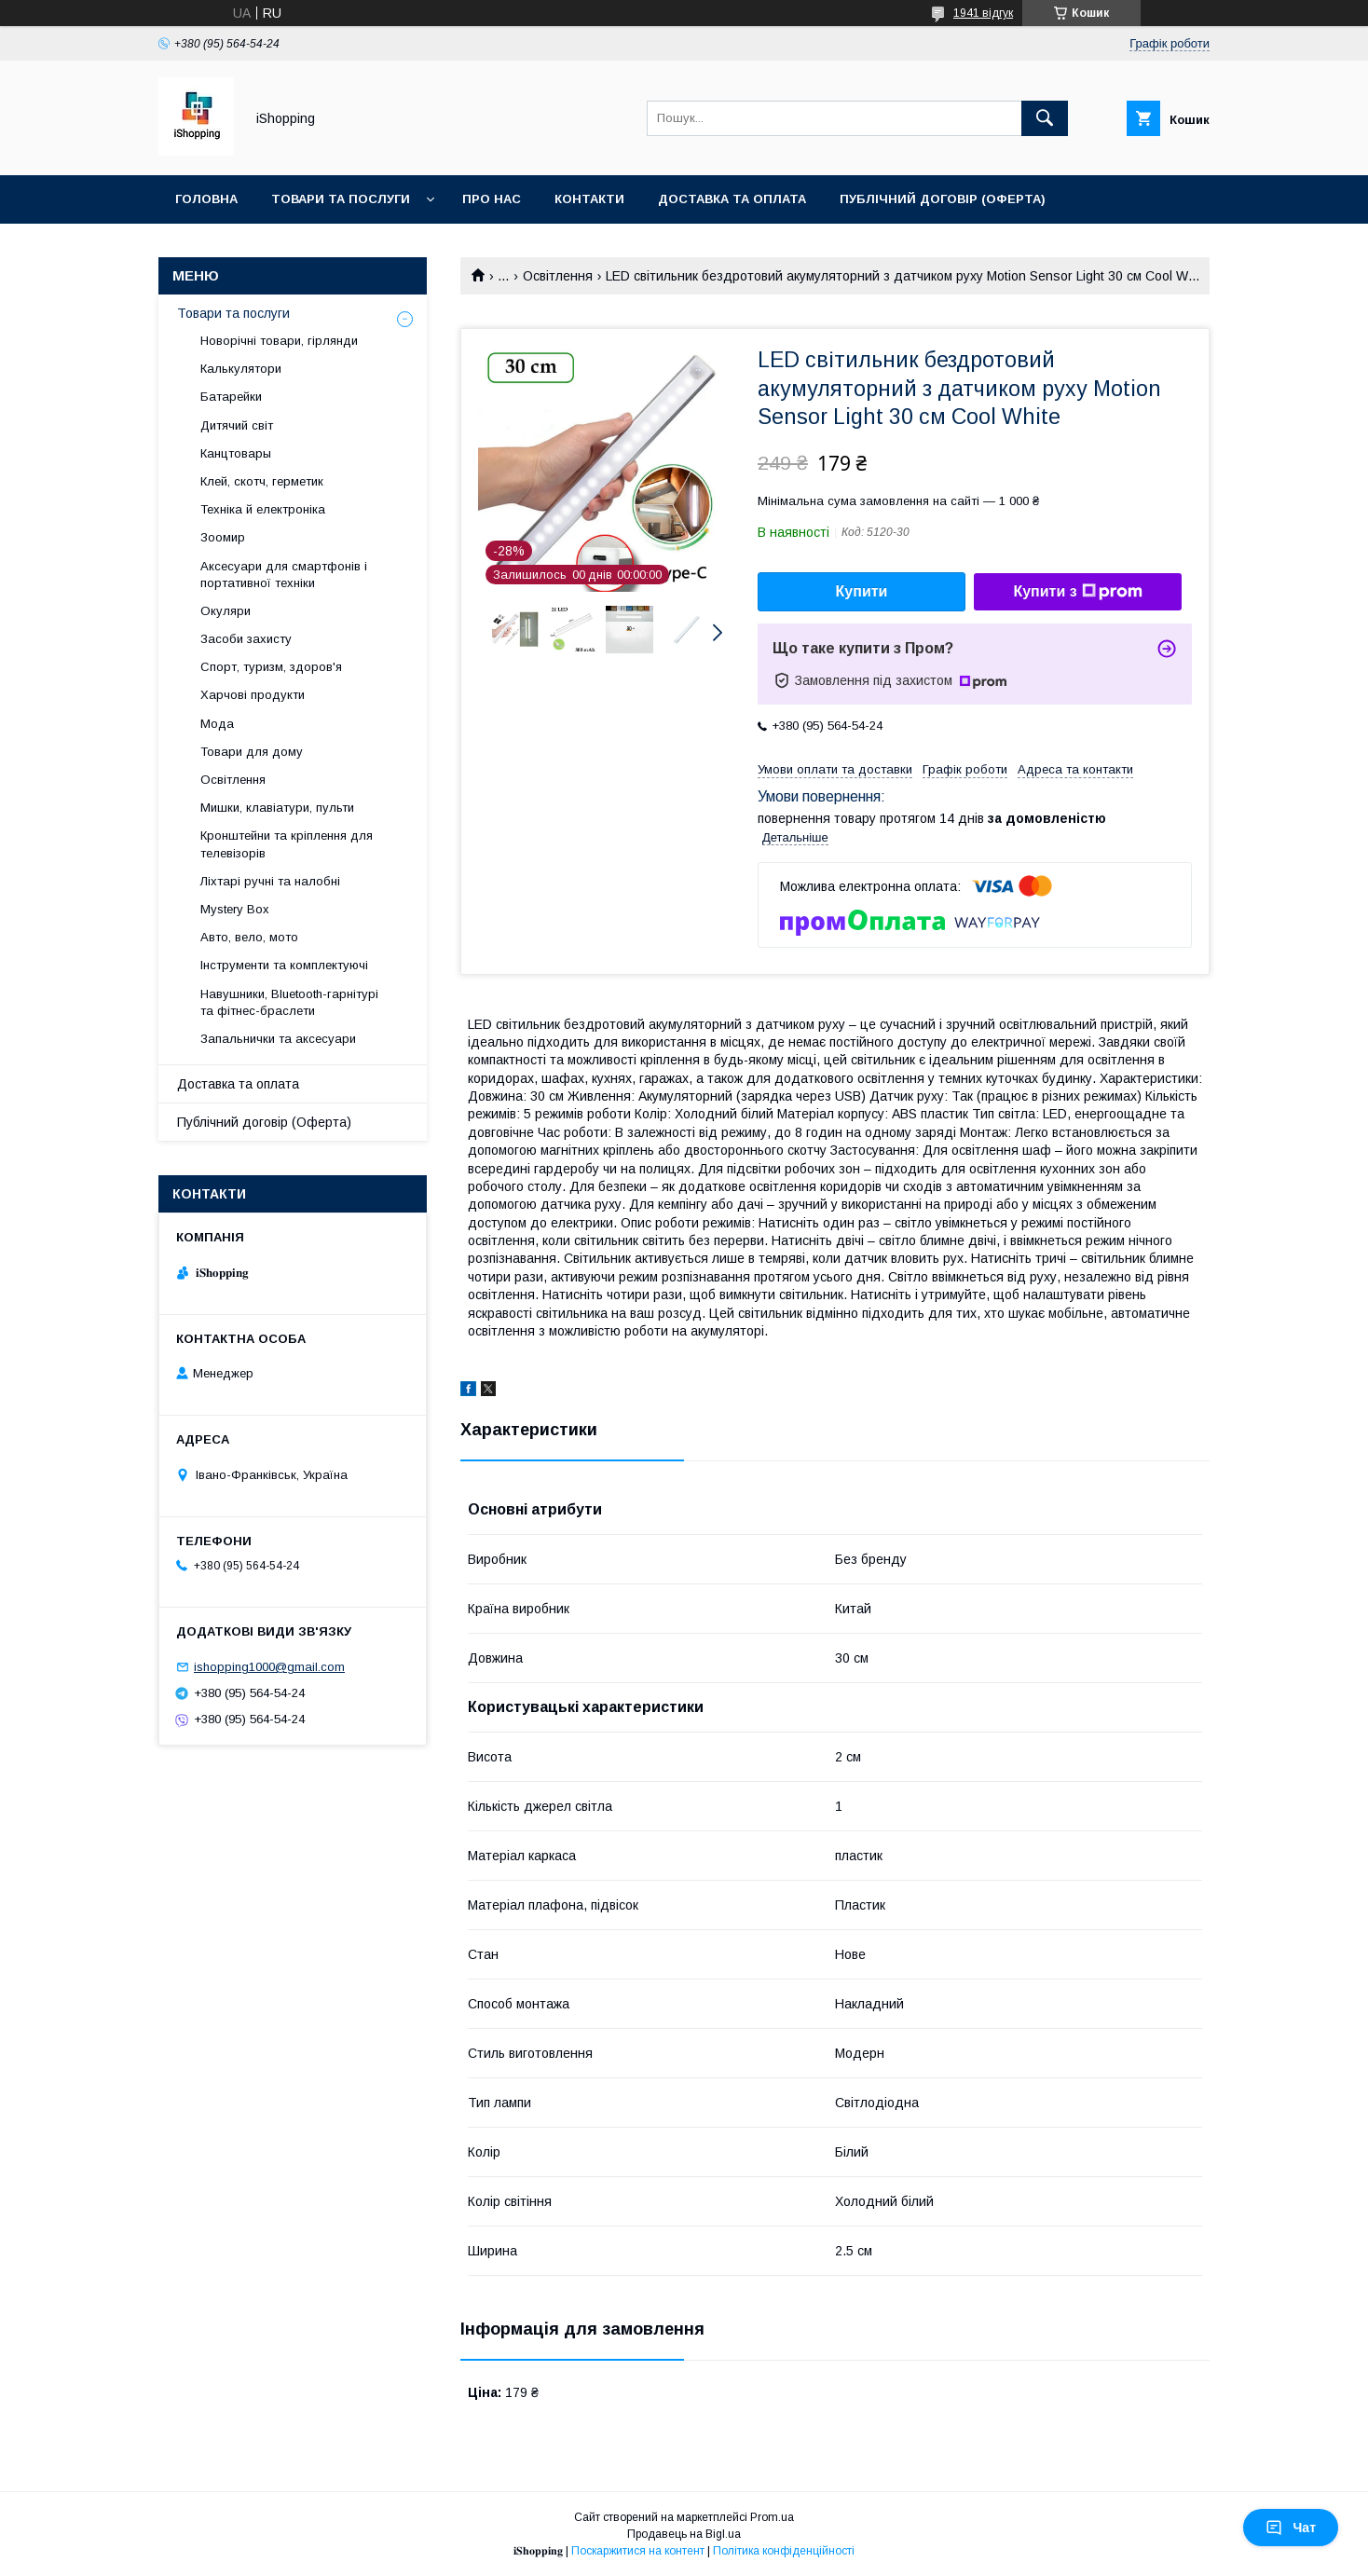 Image resolution: width=1368 pixels, height=2576 pixels. Describe the element at coordinates (491, 199) in the screenshot. I see `Про нас` at that location.